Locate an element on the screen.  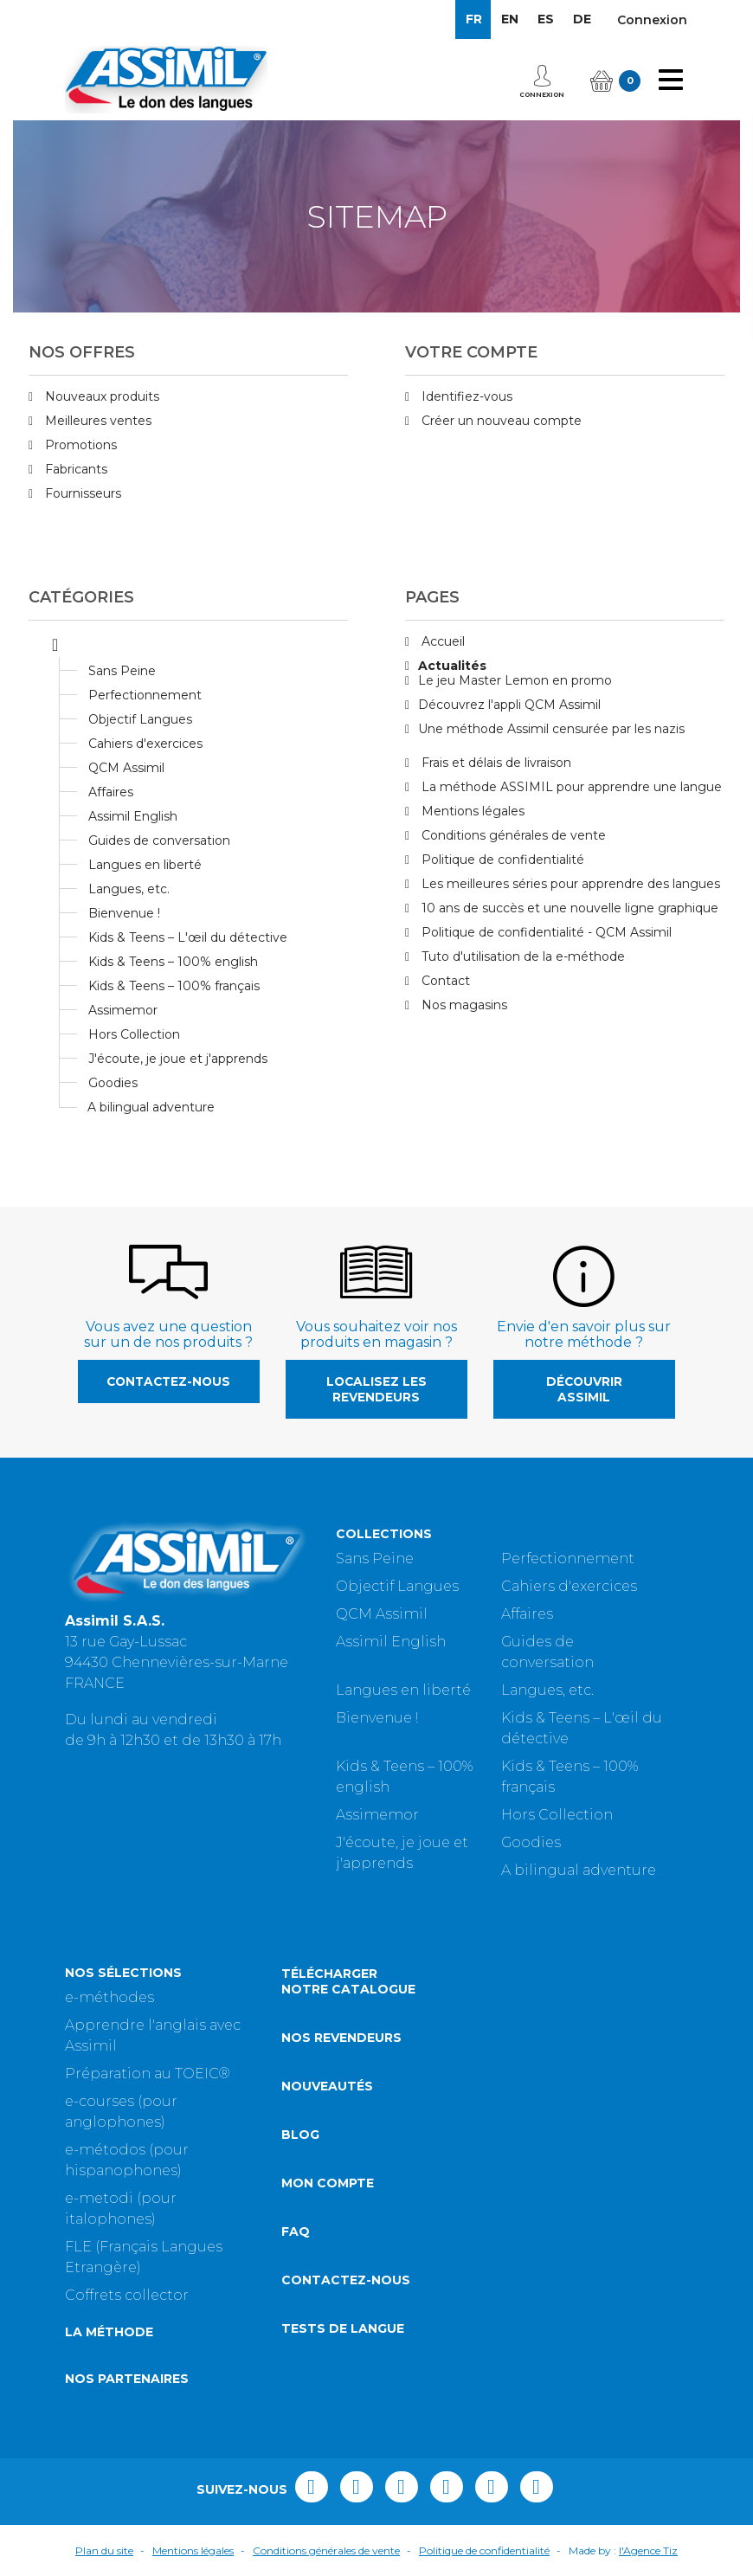
Les meilleures séries pour apprendre des langues is located at coordinates (569, 884).